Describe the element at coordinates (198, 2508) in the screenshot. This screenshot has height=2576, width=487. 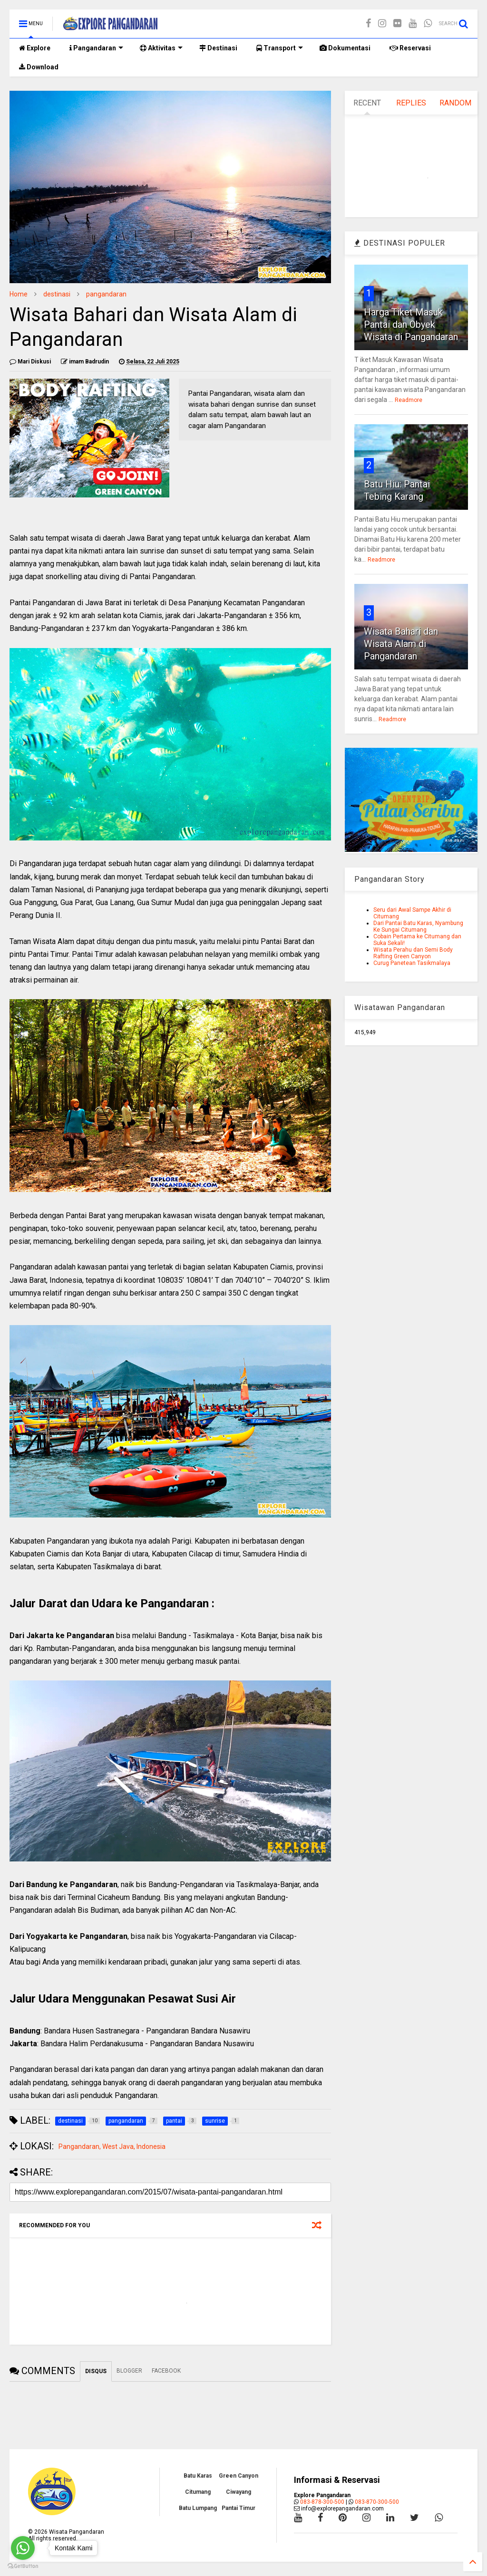
I see `Batu Lumpang` at that location.